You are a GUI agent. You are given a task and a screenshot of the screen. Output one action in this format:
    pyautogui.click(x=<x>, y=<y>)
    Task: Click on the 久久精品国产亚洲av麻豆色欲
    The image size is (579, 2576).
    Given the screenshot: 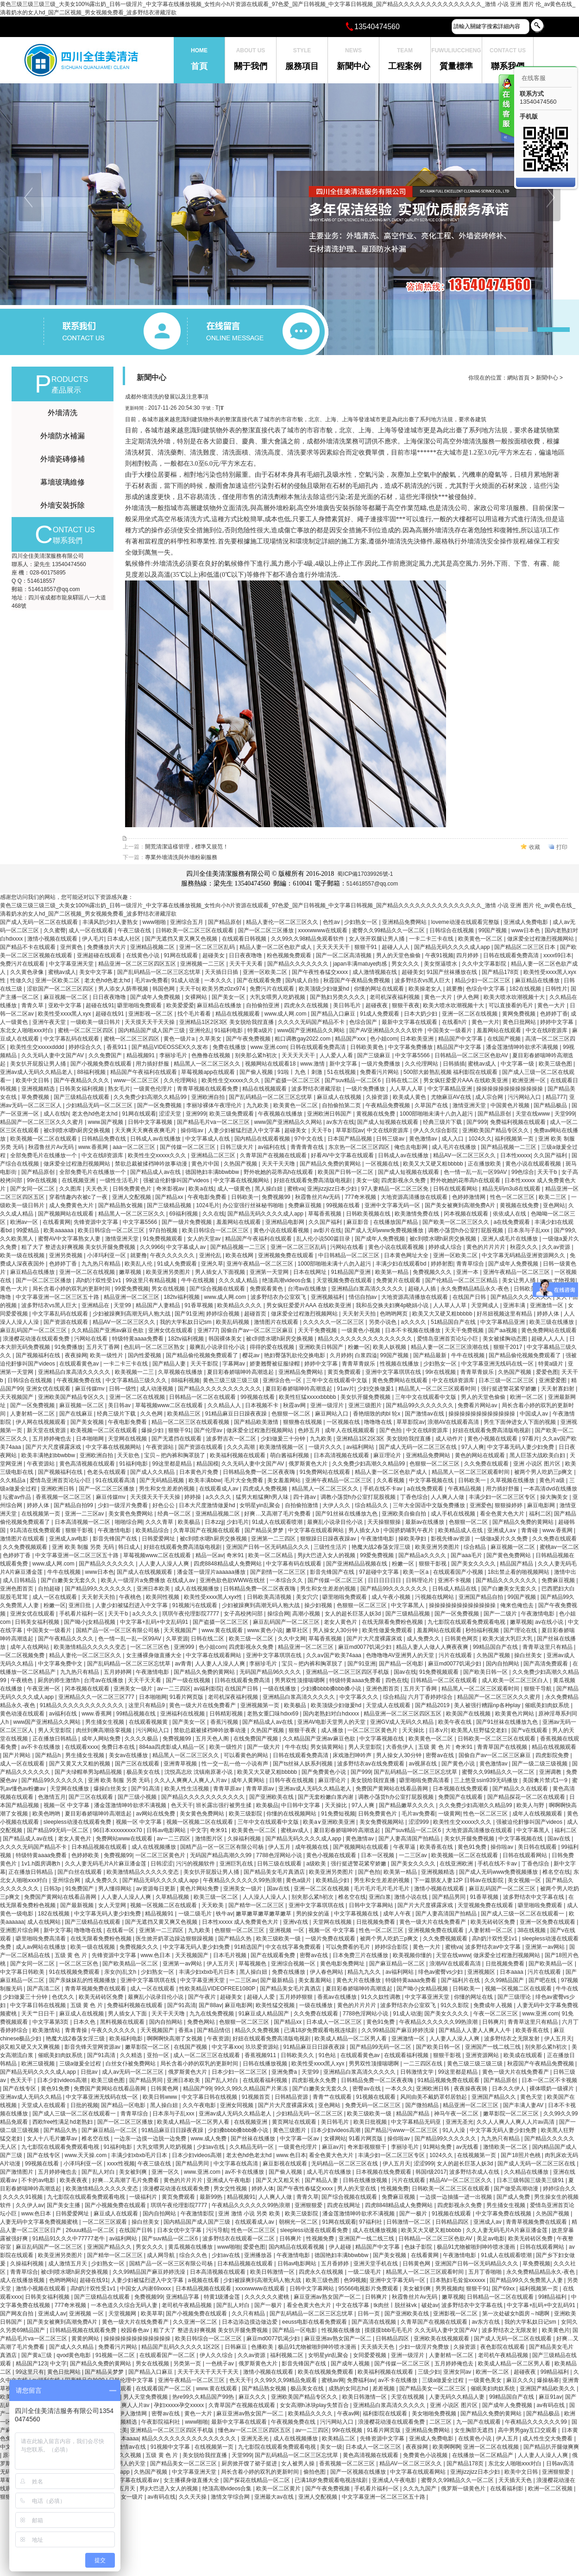 What is the action you would take?
    pyautogui.click(x=108, y=1330)
    